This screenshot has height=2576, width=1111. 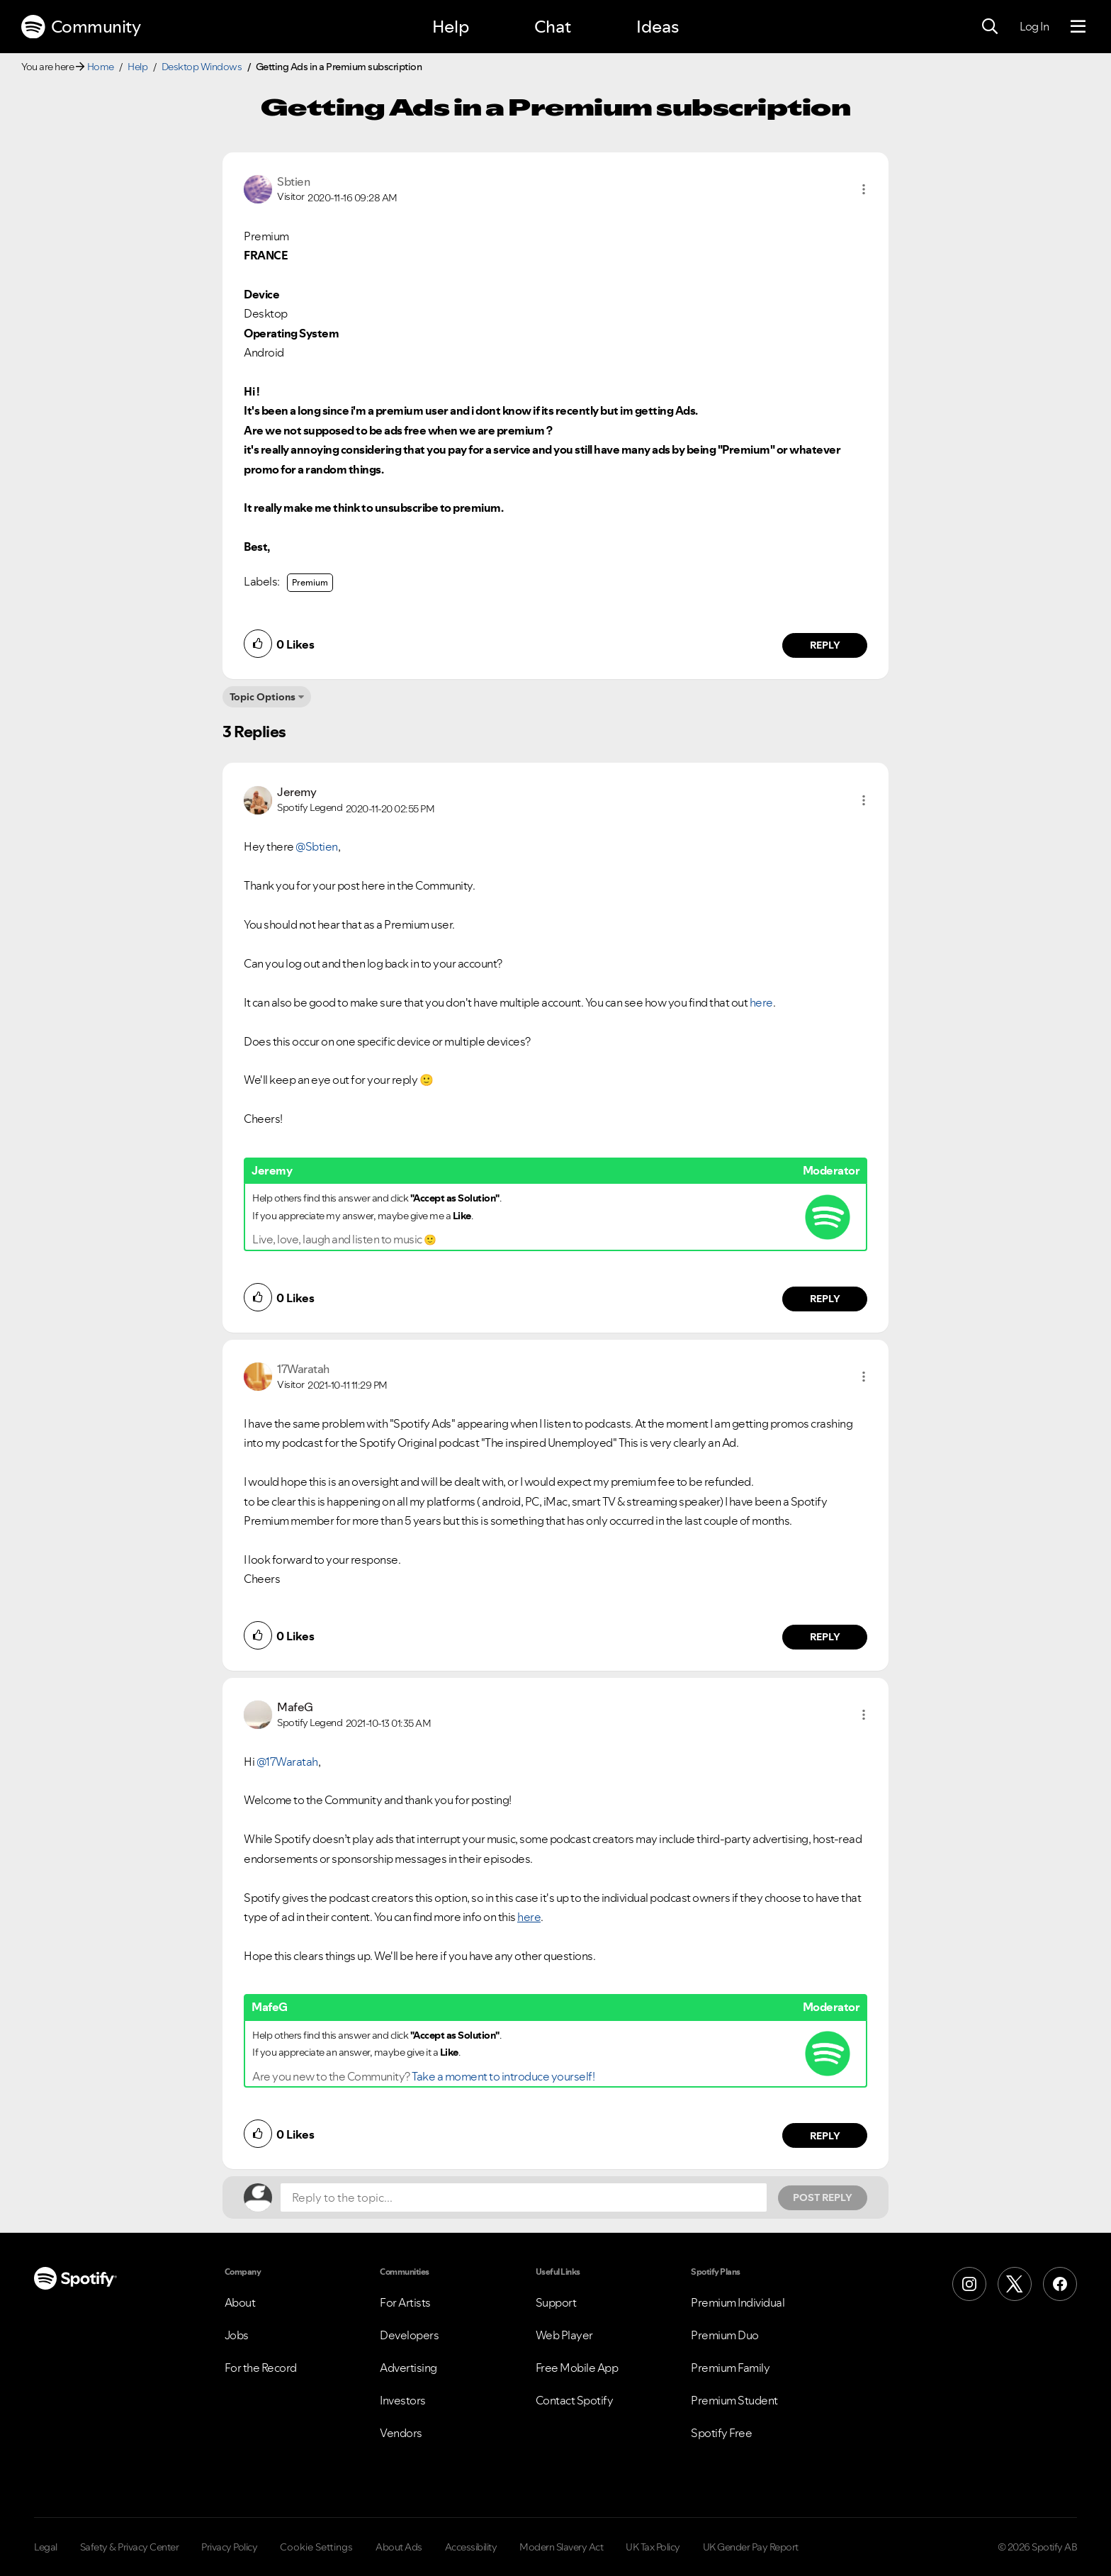 What do you see at coordinates (761, 1002) in the screenshot?
I see `here` at bounding box center [761, 1002].